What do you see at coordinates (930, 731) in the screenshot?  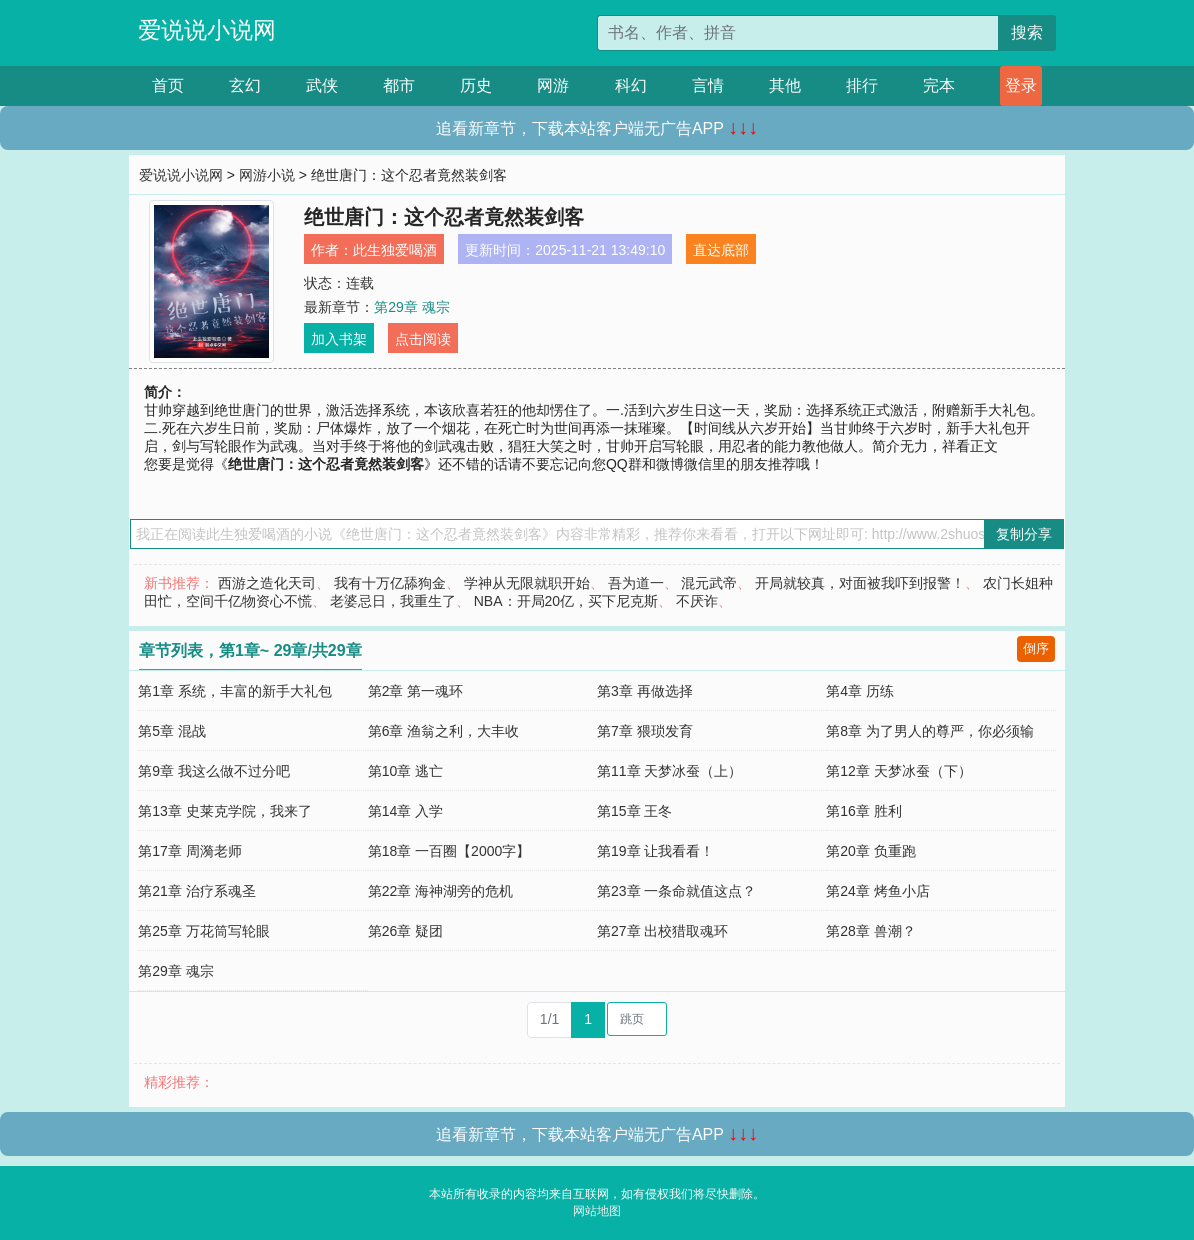 I see `第8章 为了男人的尊严，你必须输` at bounding box center [930, 731].